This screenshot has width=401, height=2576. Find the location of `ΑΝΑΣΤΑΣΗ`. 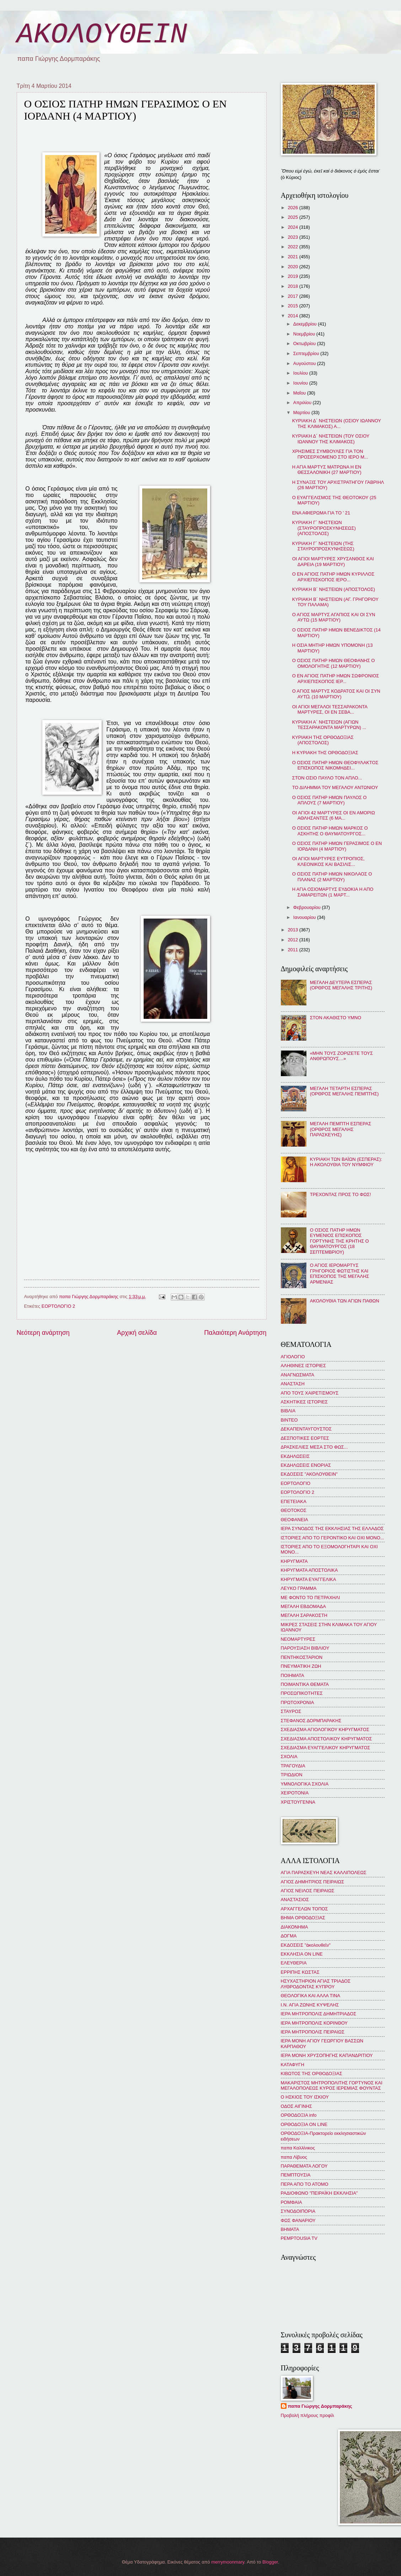

ΑΝΑΣΤΑΣΗ is located at coordinates (293, 1383).